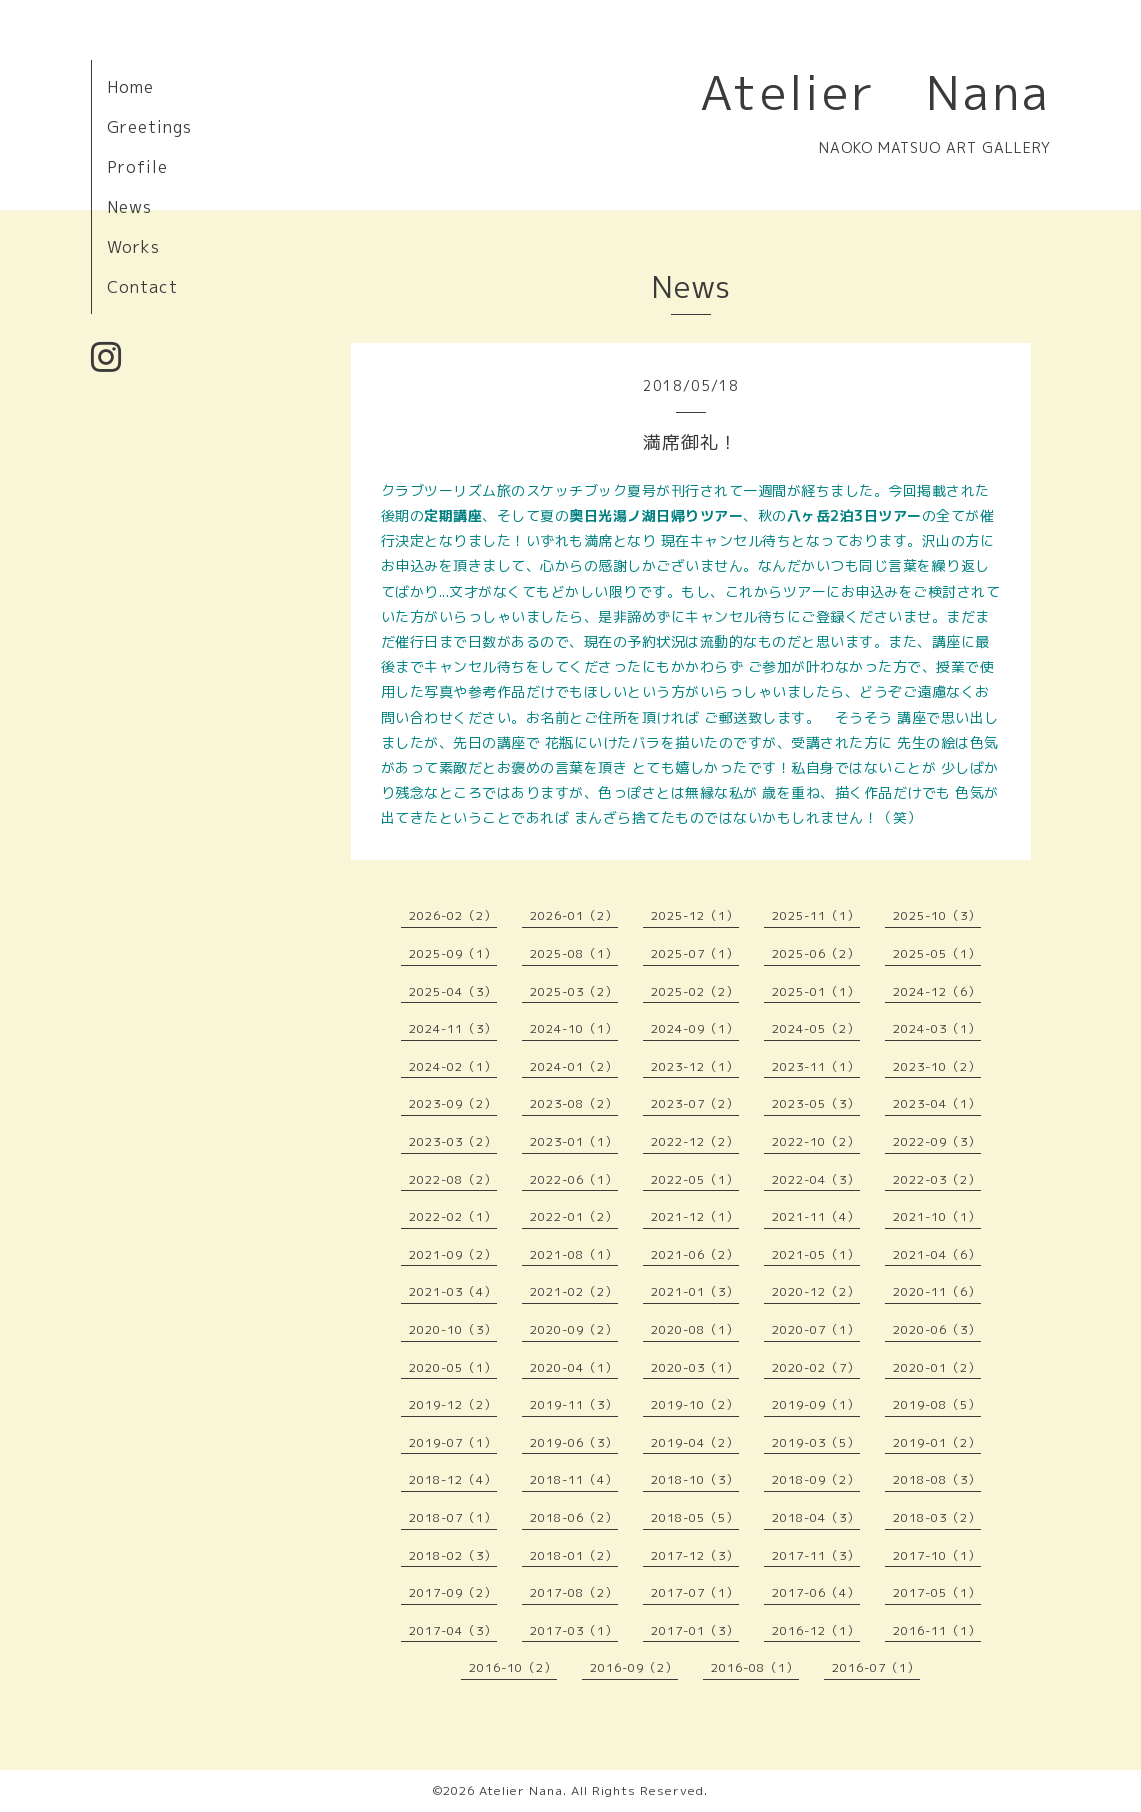  I want to click on 2016-12（1）, so click(816, 1630).